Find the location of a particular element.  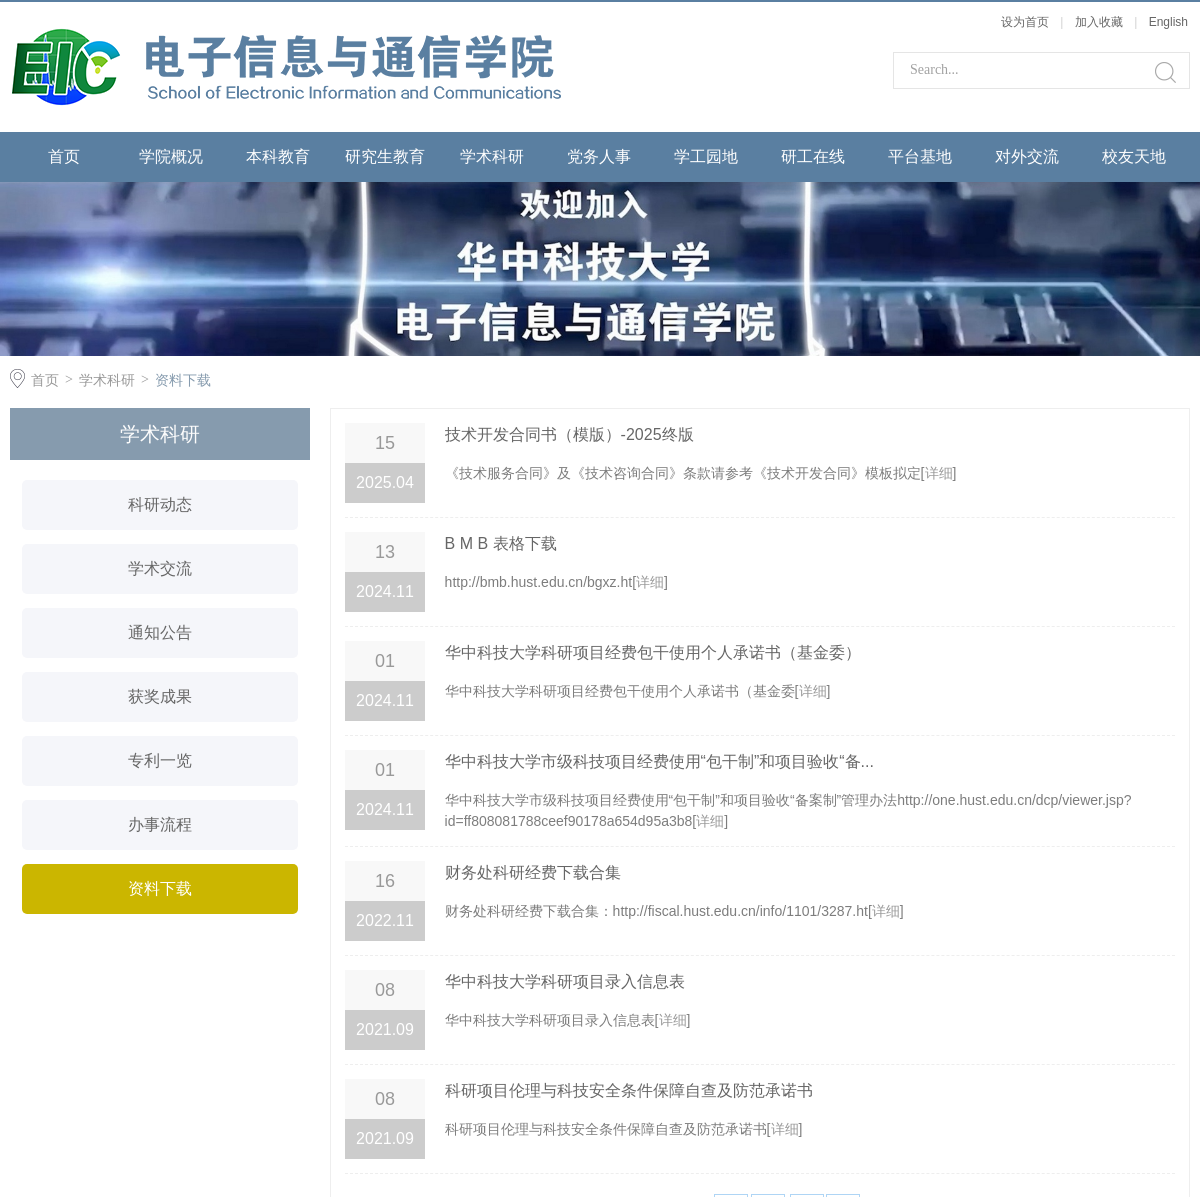

华中科技大学科研项目录入信息表 is located at coordinates (565, 981).